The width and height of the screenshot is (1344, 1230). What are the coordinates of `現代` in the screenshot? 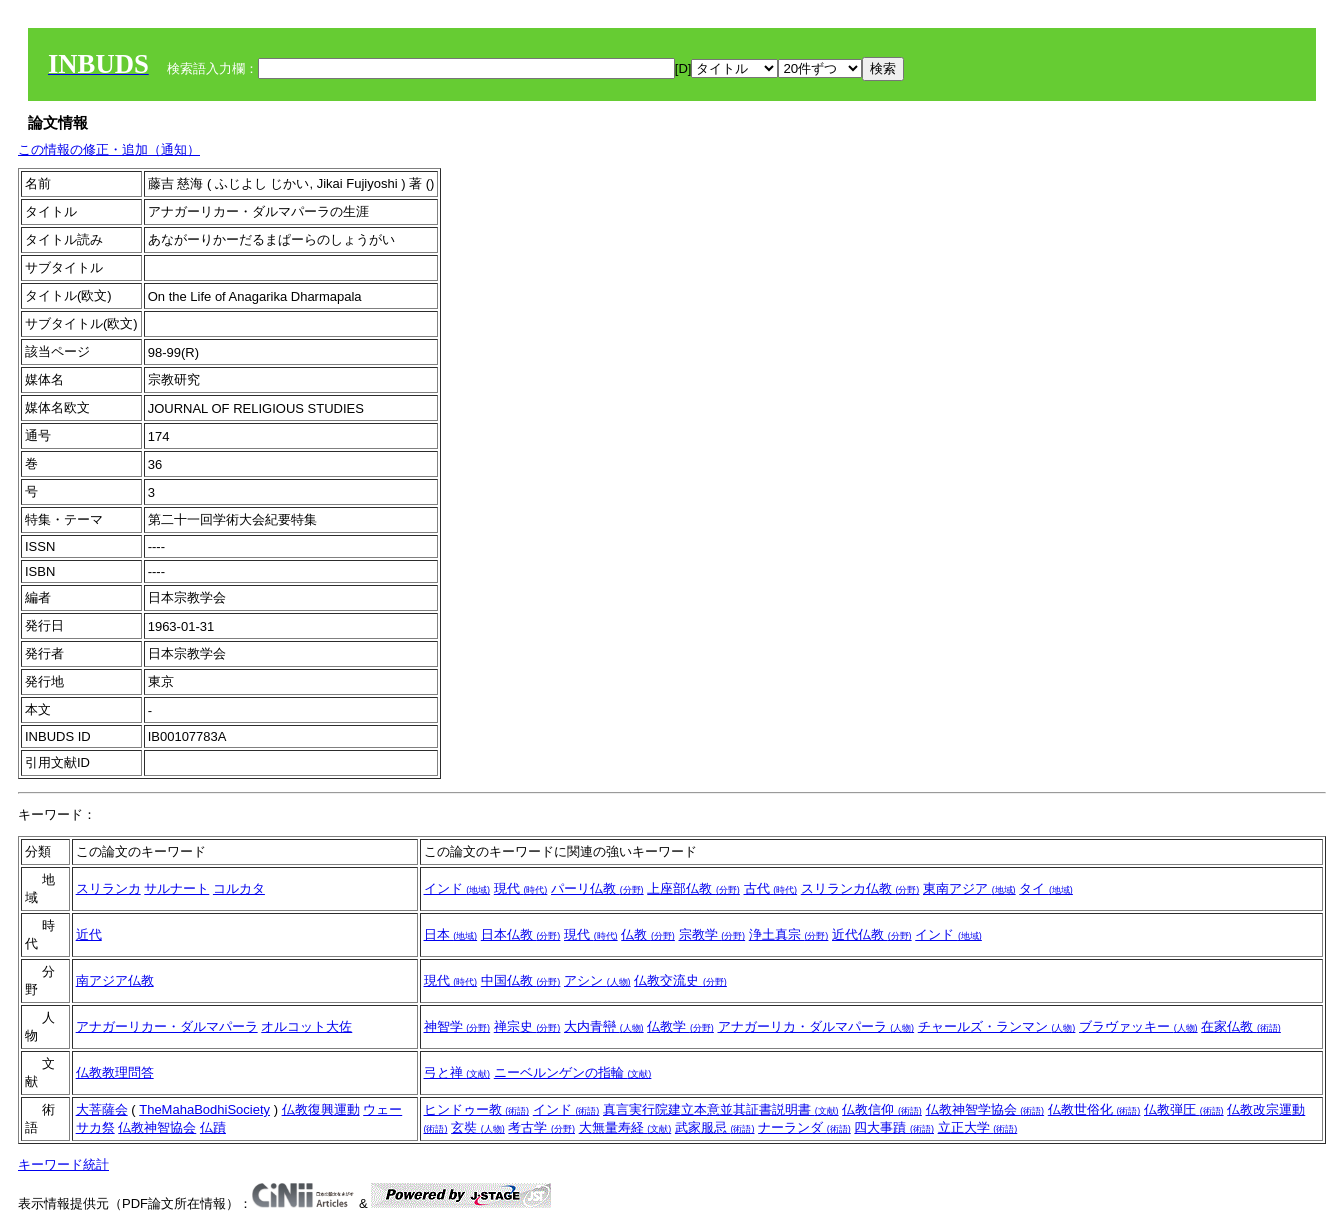 It's located at (521, 888).